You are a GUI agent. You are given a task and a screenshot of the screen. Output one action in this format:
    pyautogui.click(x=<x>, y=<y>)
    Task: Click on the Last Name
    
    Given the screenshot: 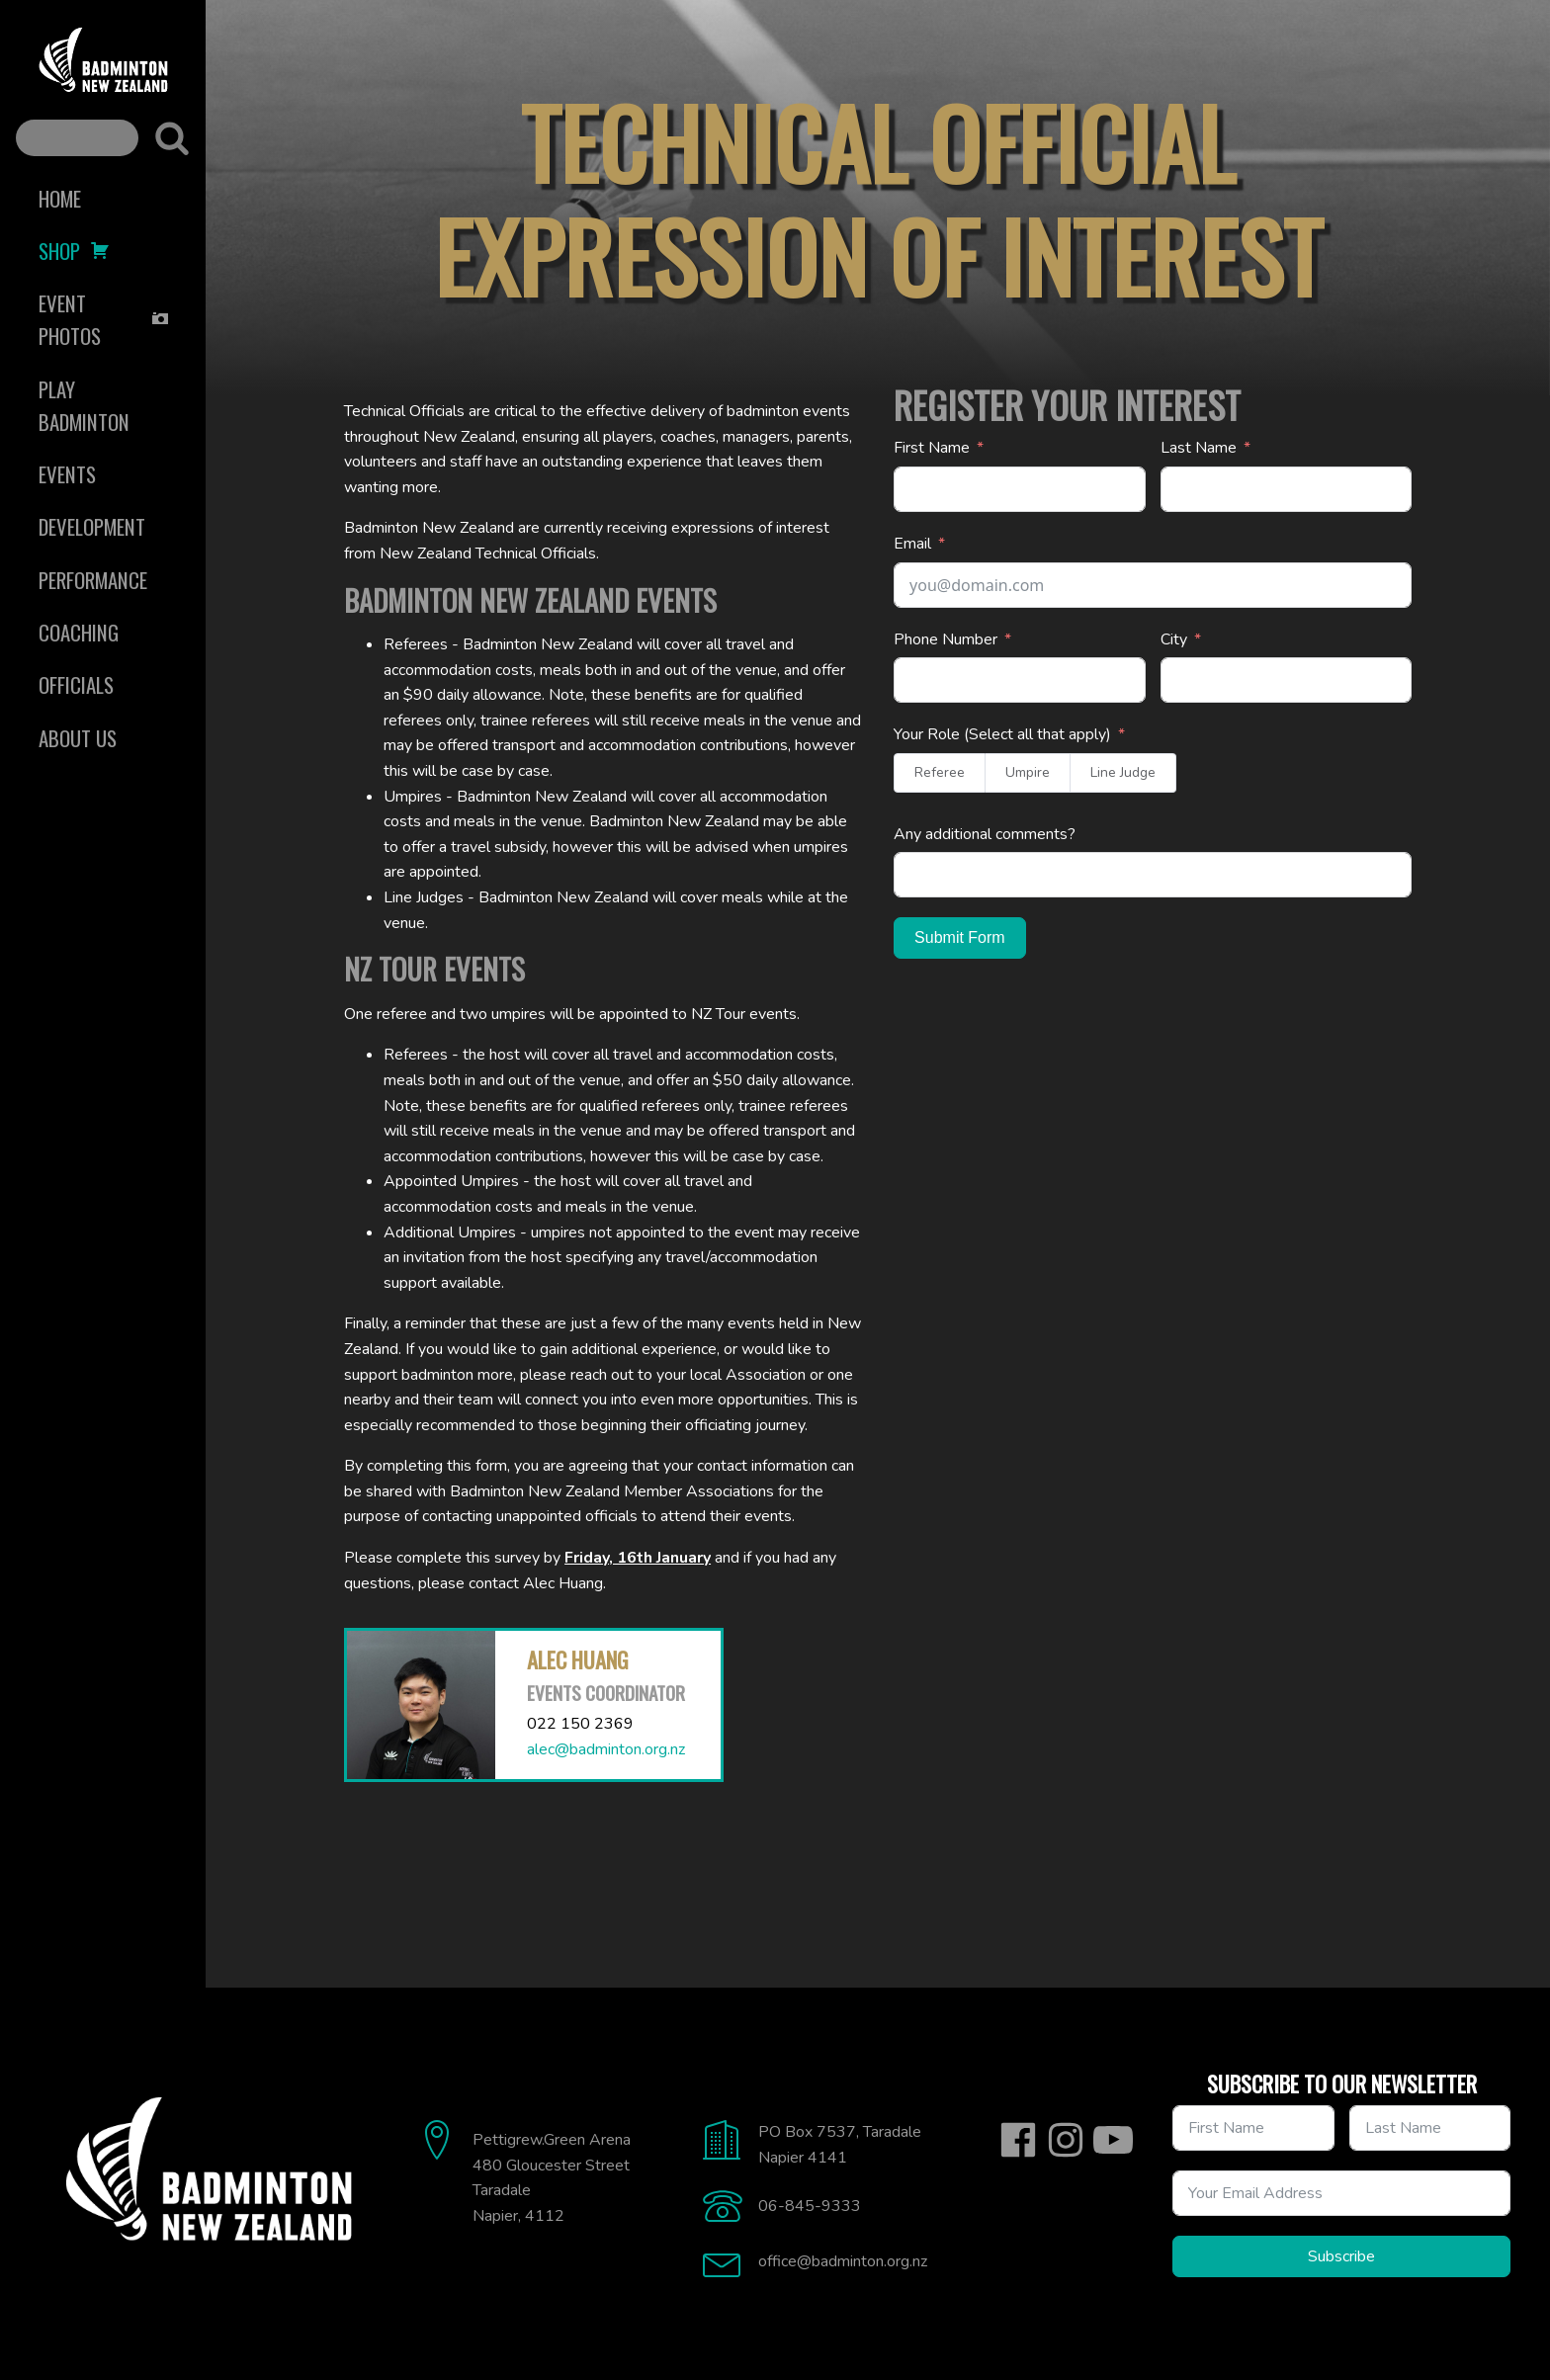 What is the action you would take?
    pyautogui.click(x=1199, y=448)
    